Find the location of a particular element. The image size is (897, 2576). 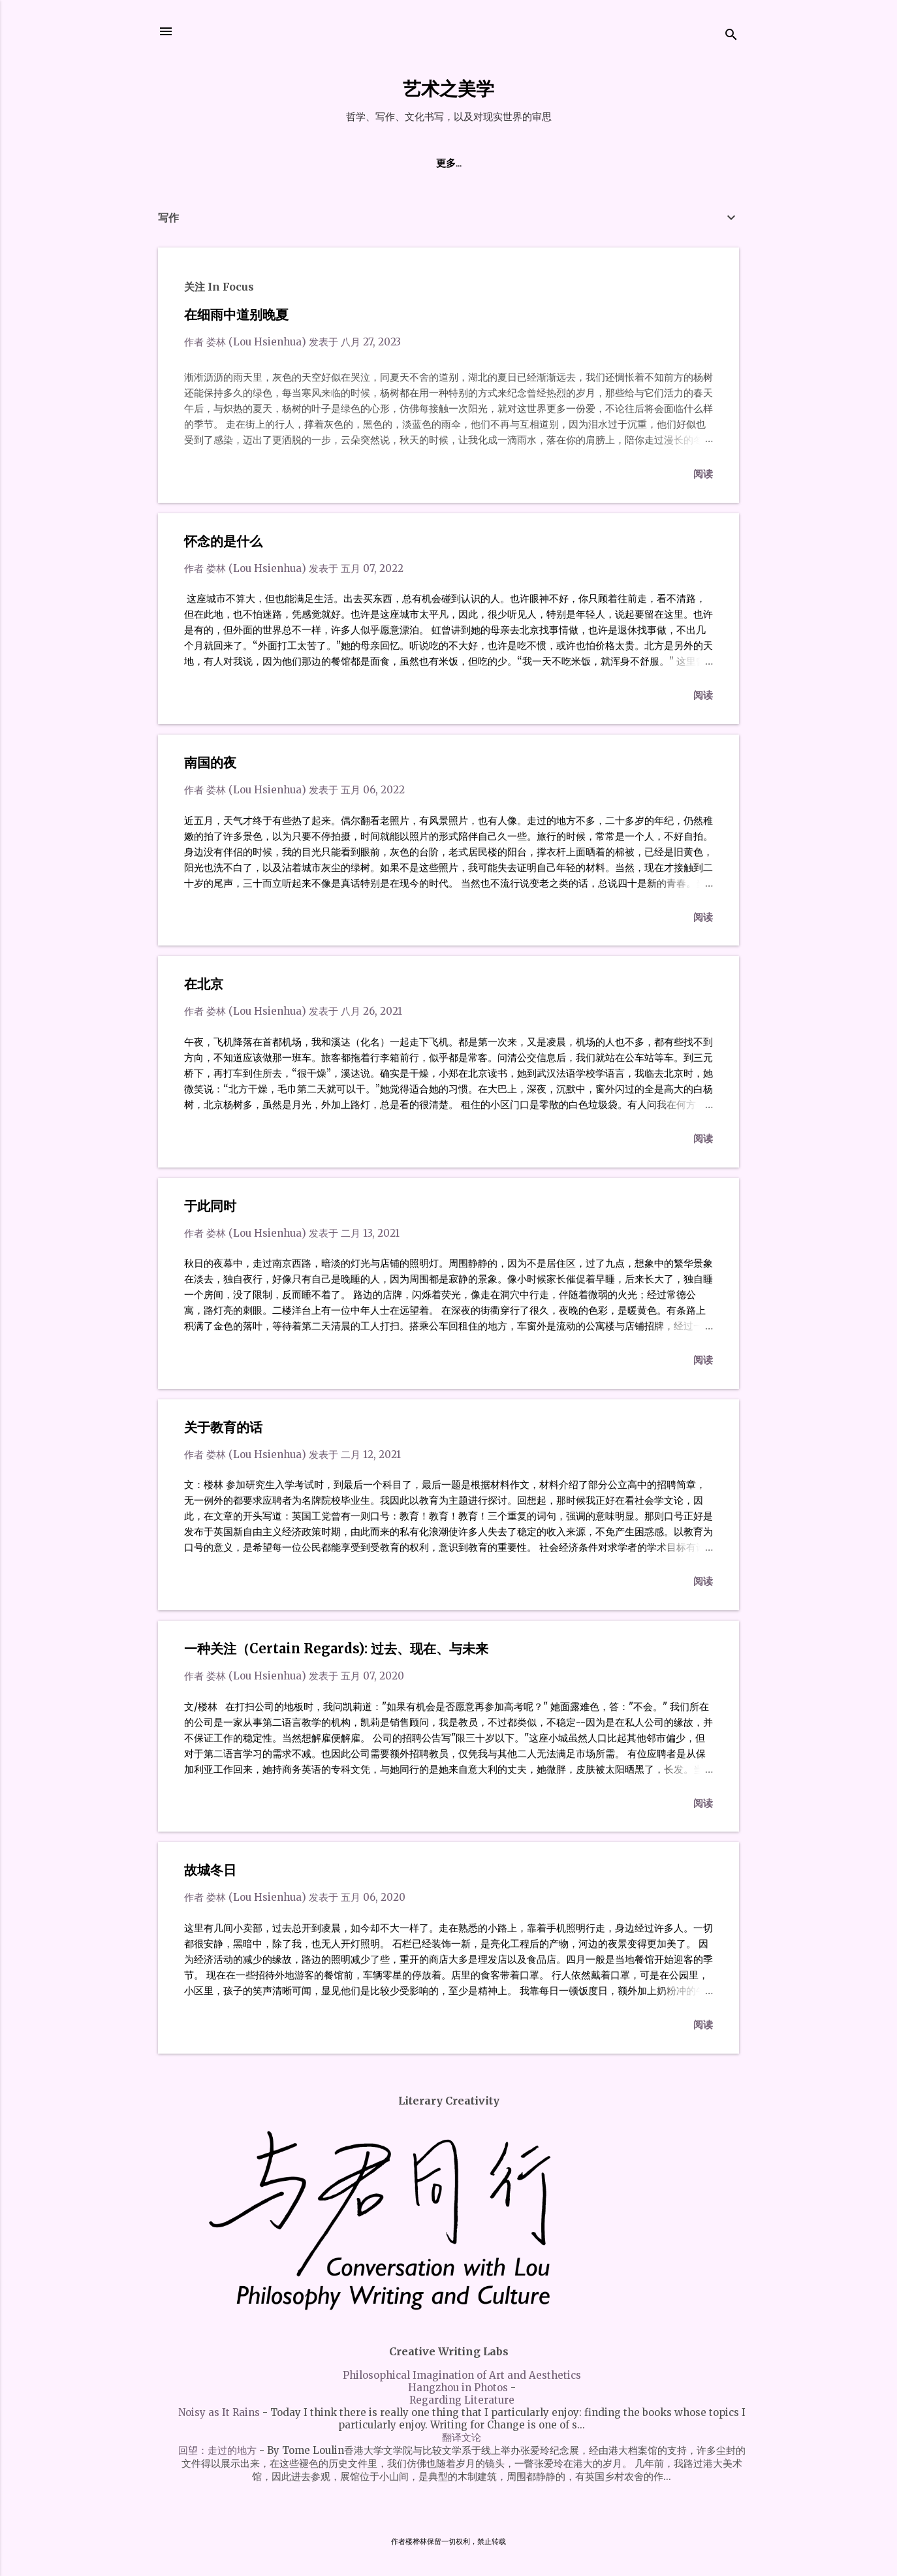

关于作者 is located at coordinates (342, 163).